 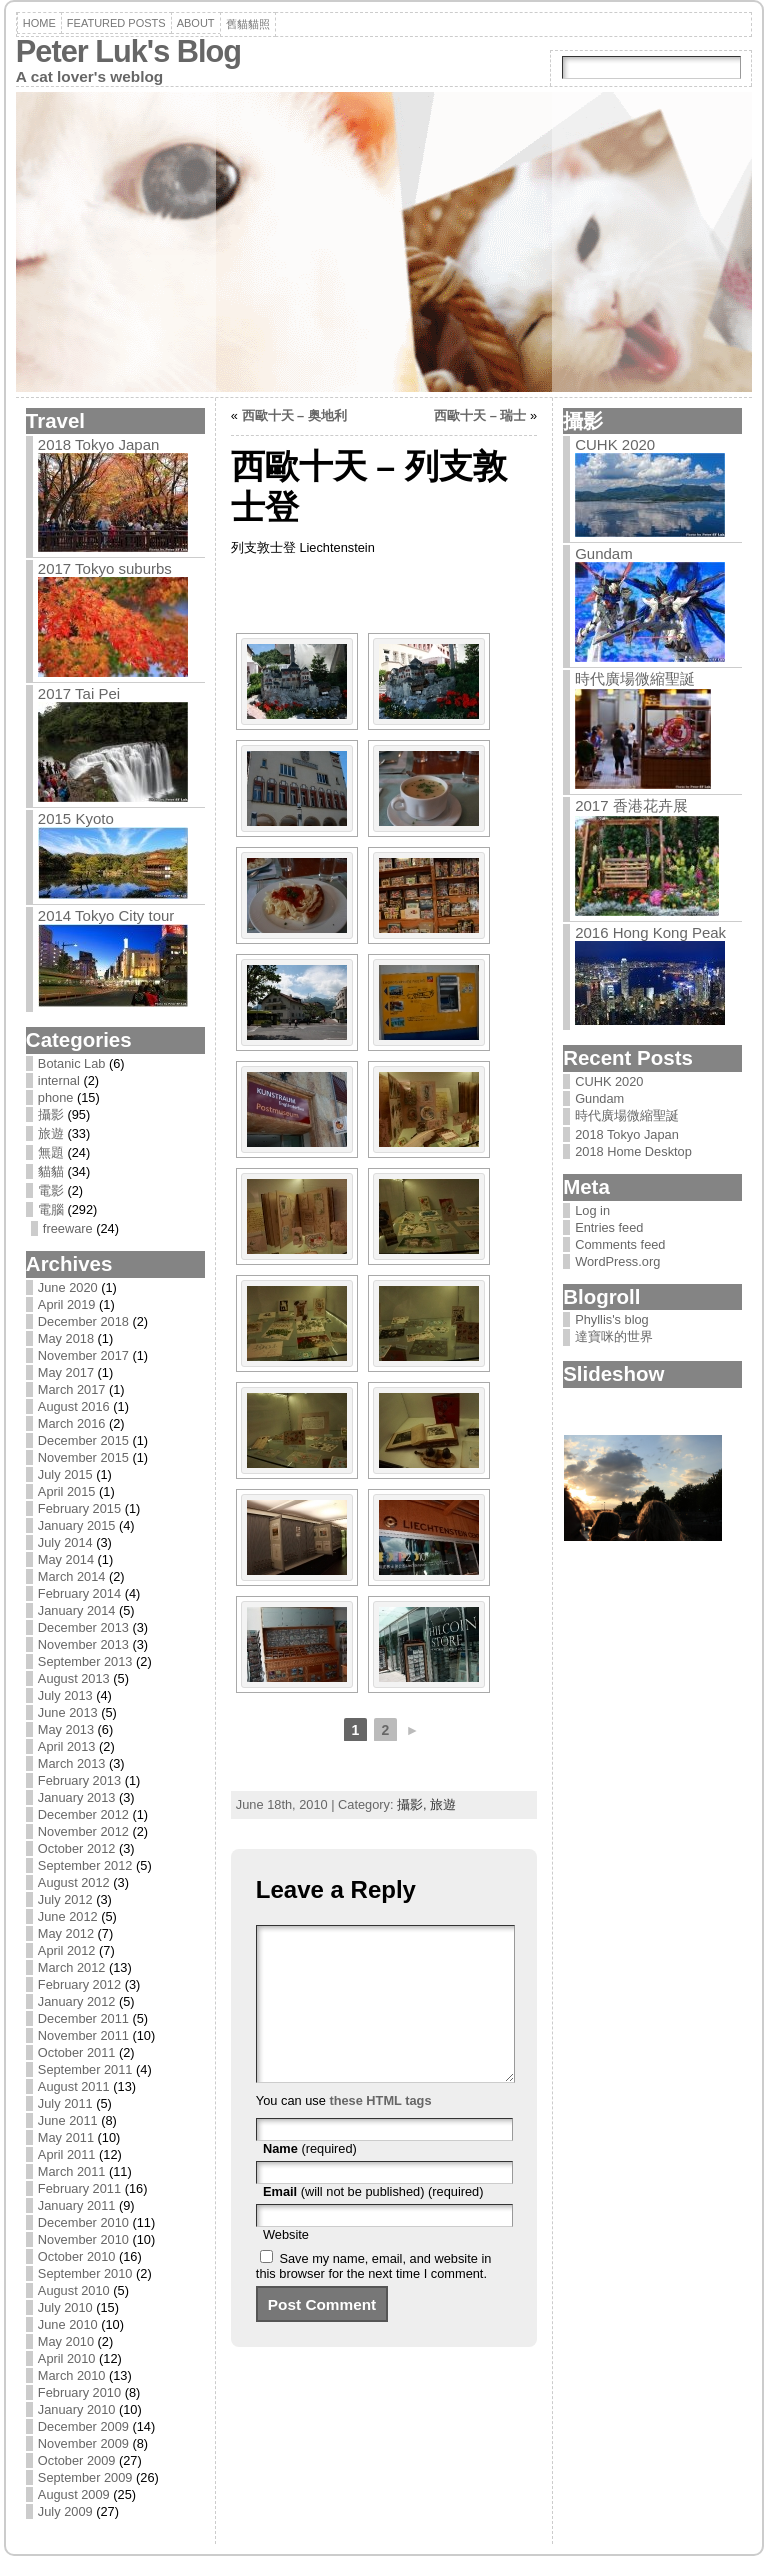 What do you see at coordinates (74, 1678) in the screenshot?
I see `August 2013` at bounding box center [74, 1678].